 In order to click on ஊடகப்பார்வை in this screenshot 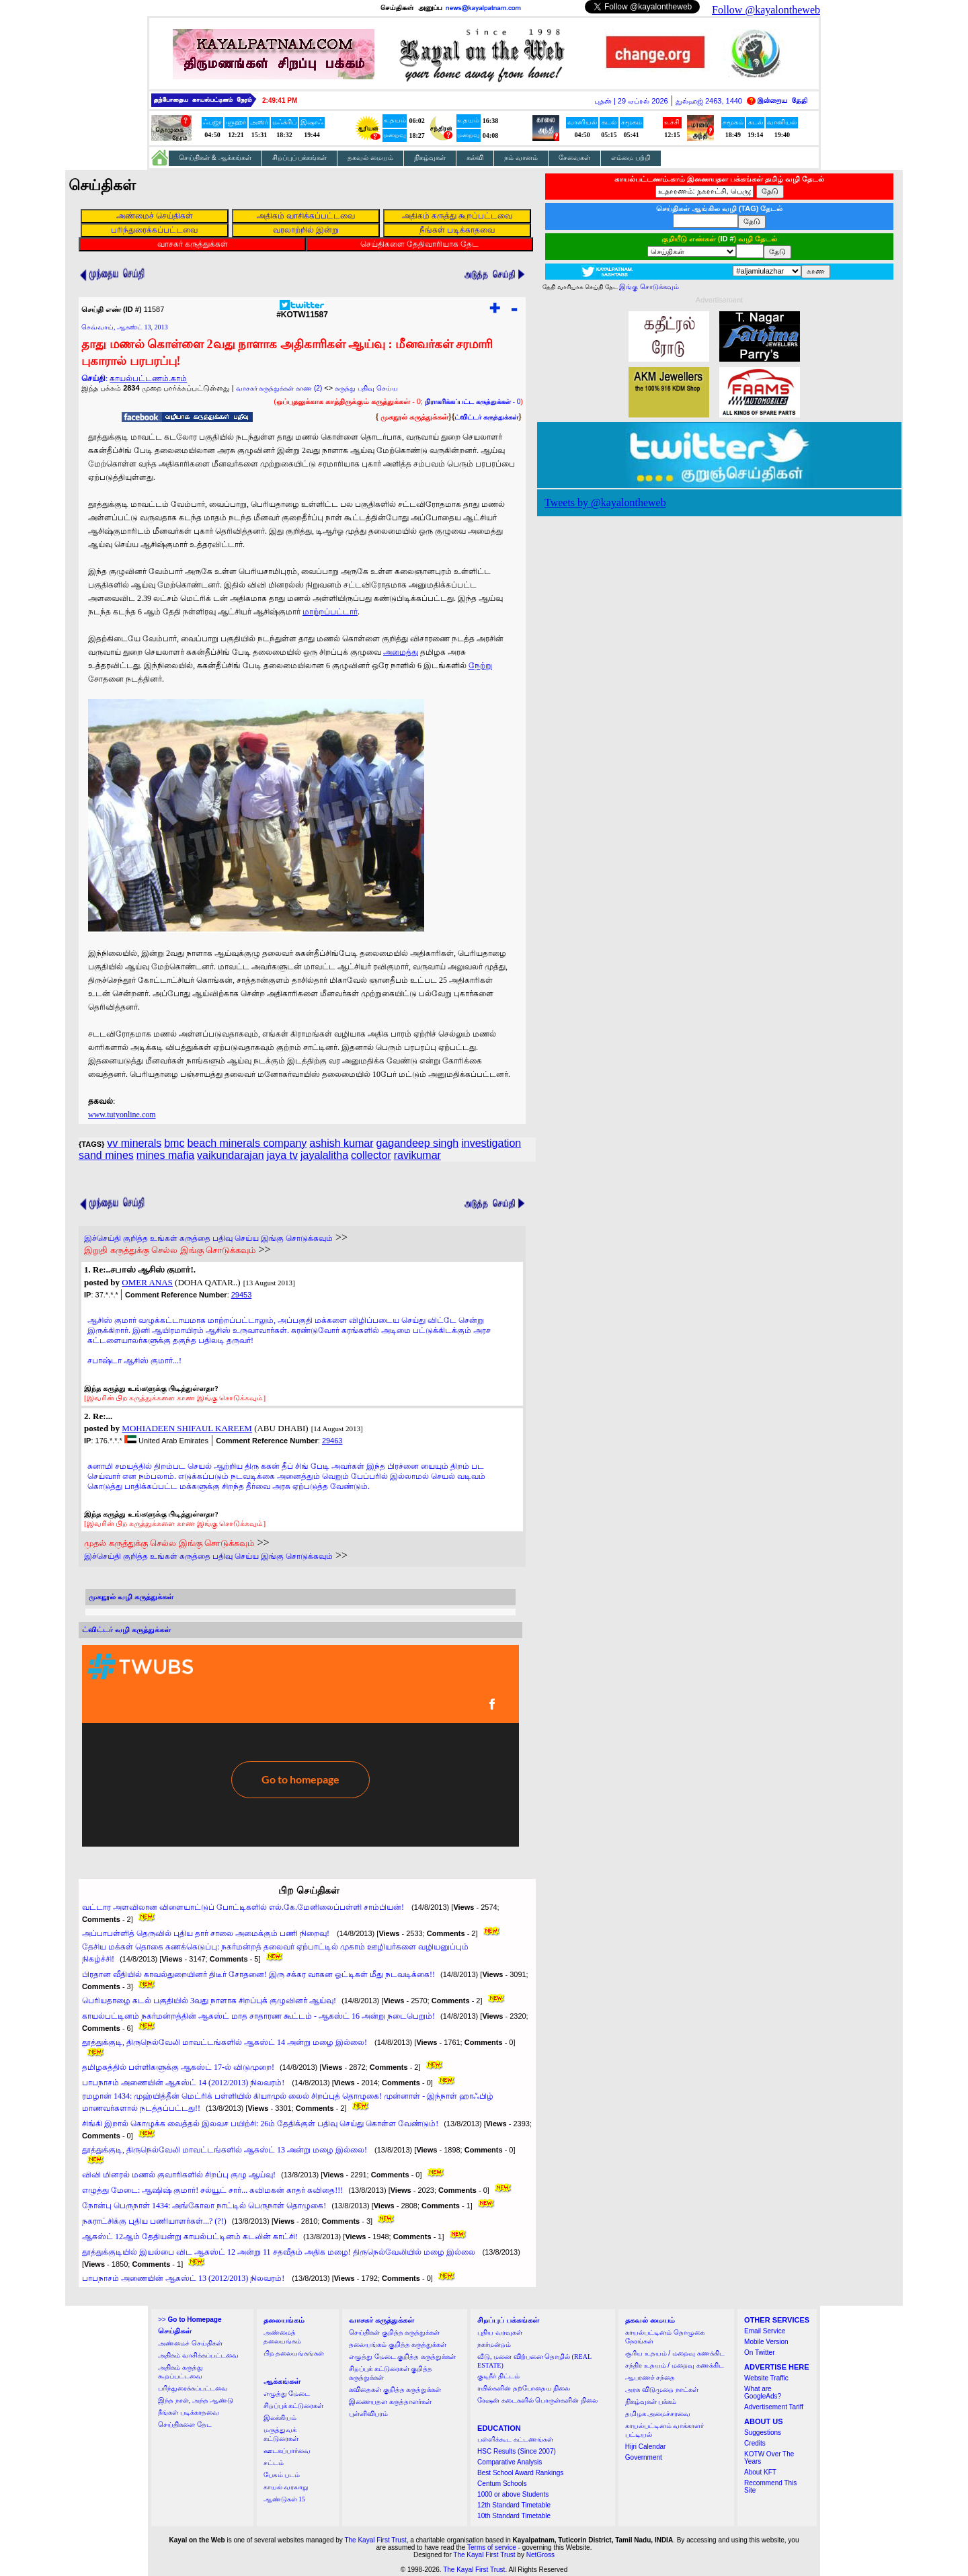, I will do `click(287, 2450)`.